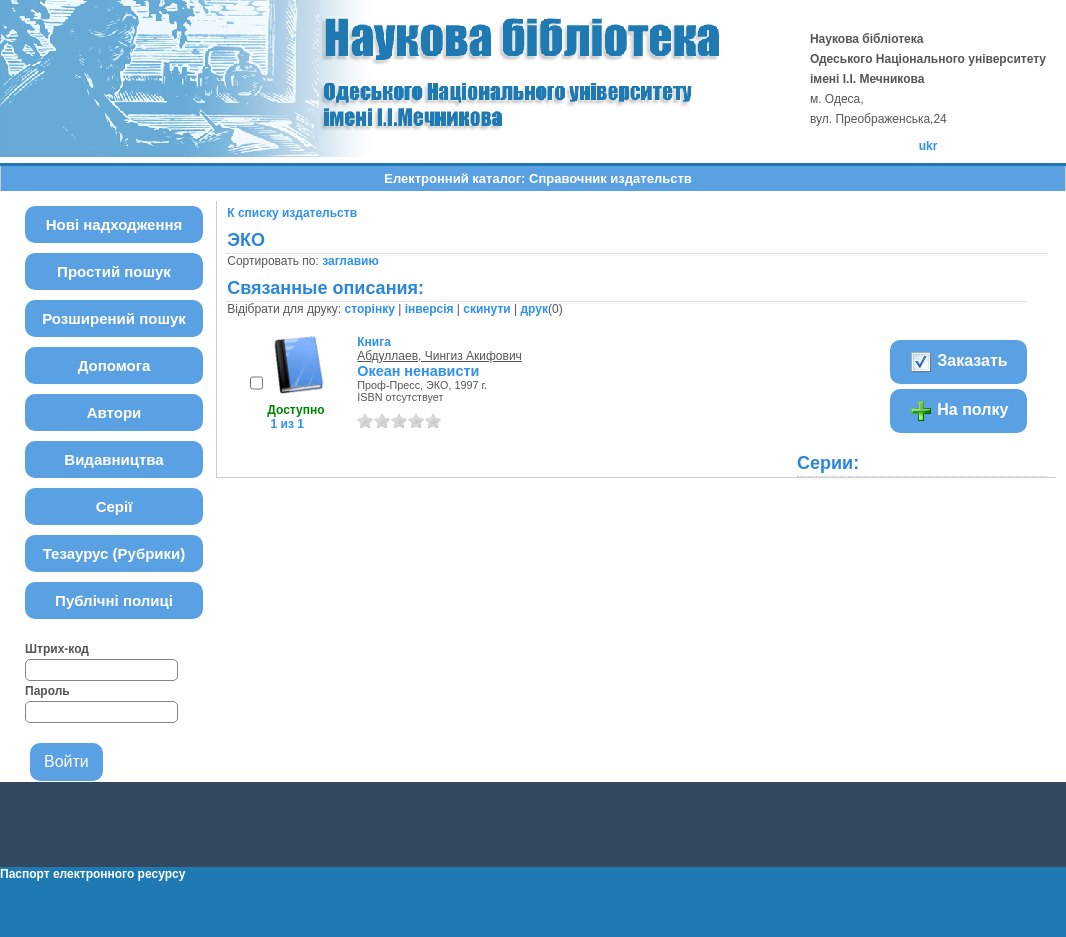 Image resolution: width=1066 pixels, height=937 pixels. What do you see at coordinates (47, 691) in the screenshot?
I see `Пароль` at bounding box center [47, 691].